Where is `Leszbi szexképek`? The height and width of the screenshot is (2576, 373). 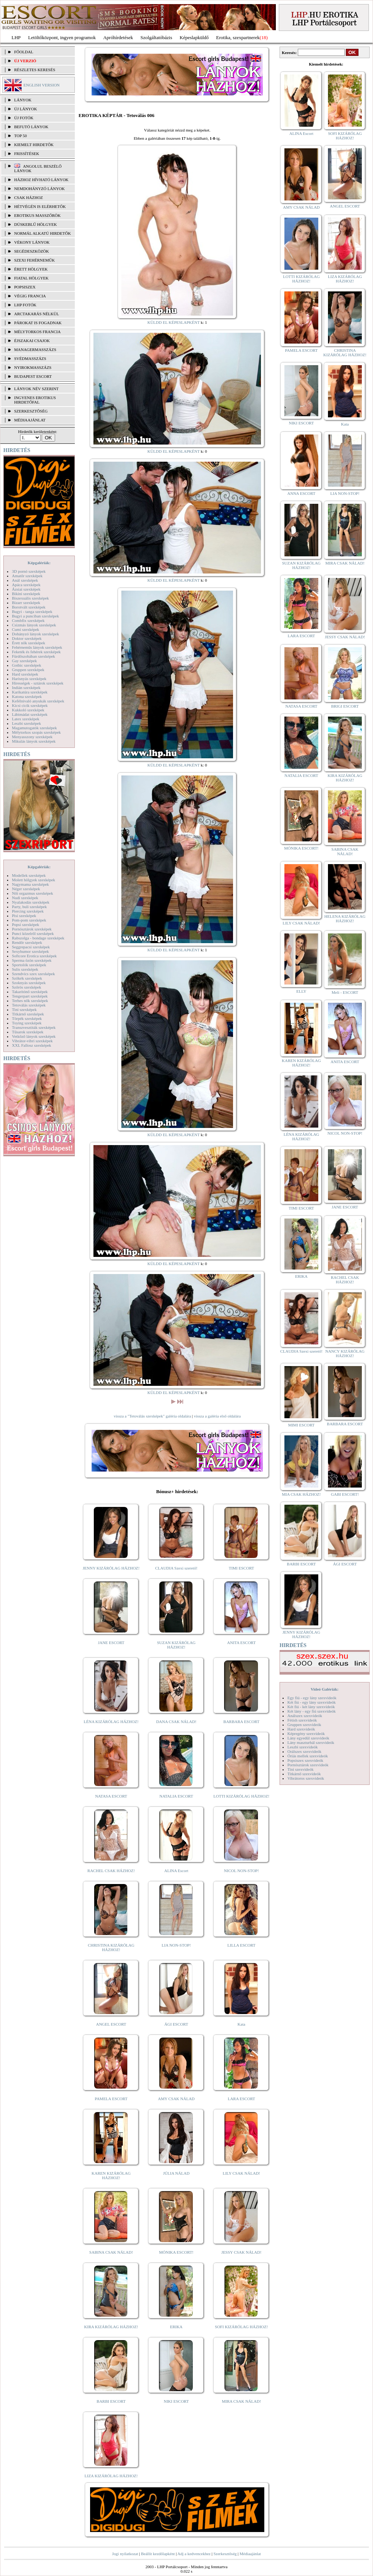 Leszbi szexképek is located at coordinates (26, 723).